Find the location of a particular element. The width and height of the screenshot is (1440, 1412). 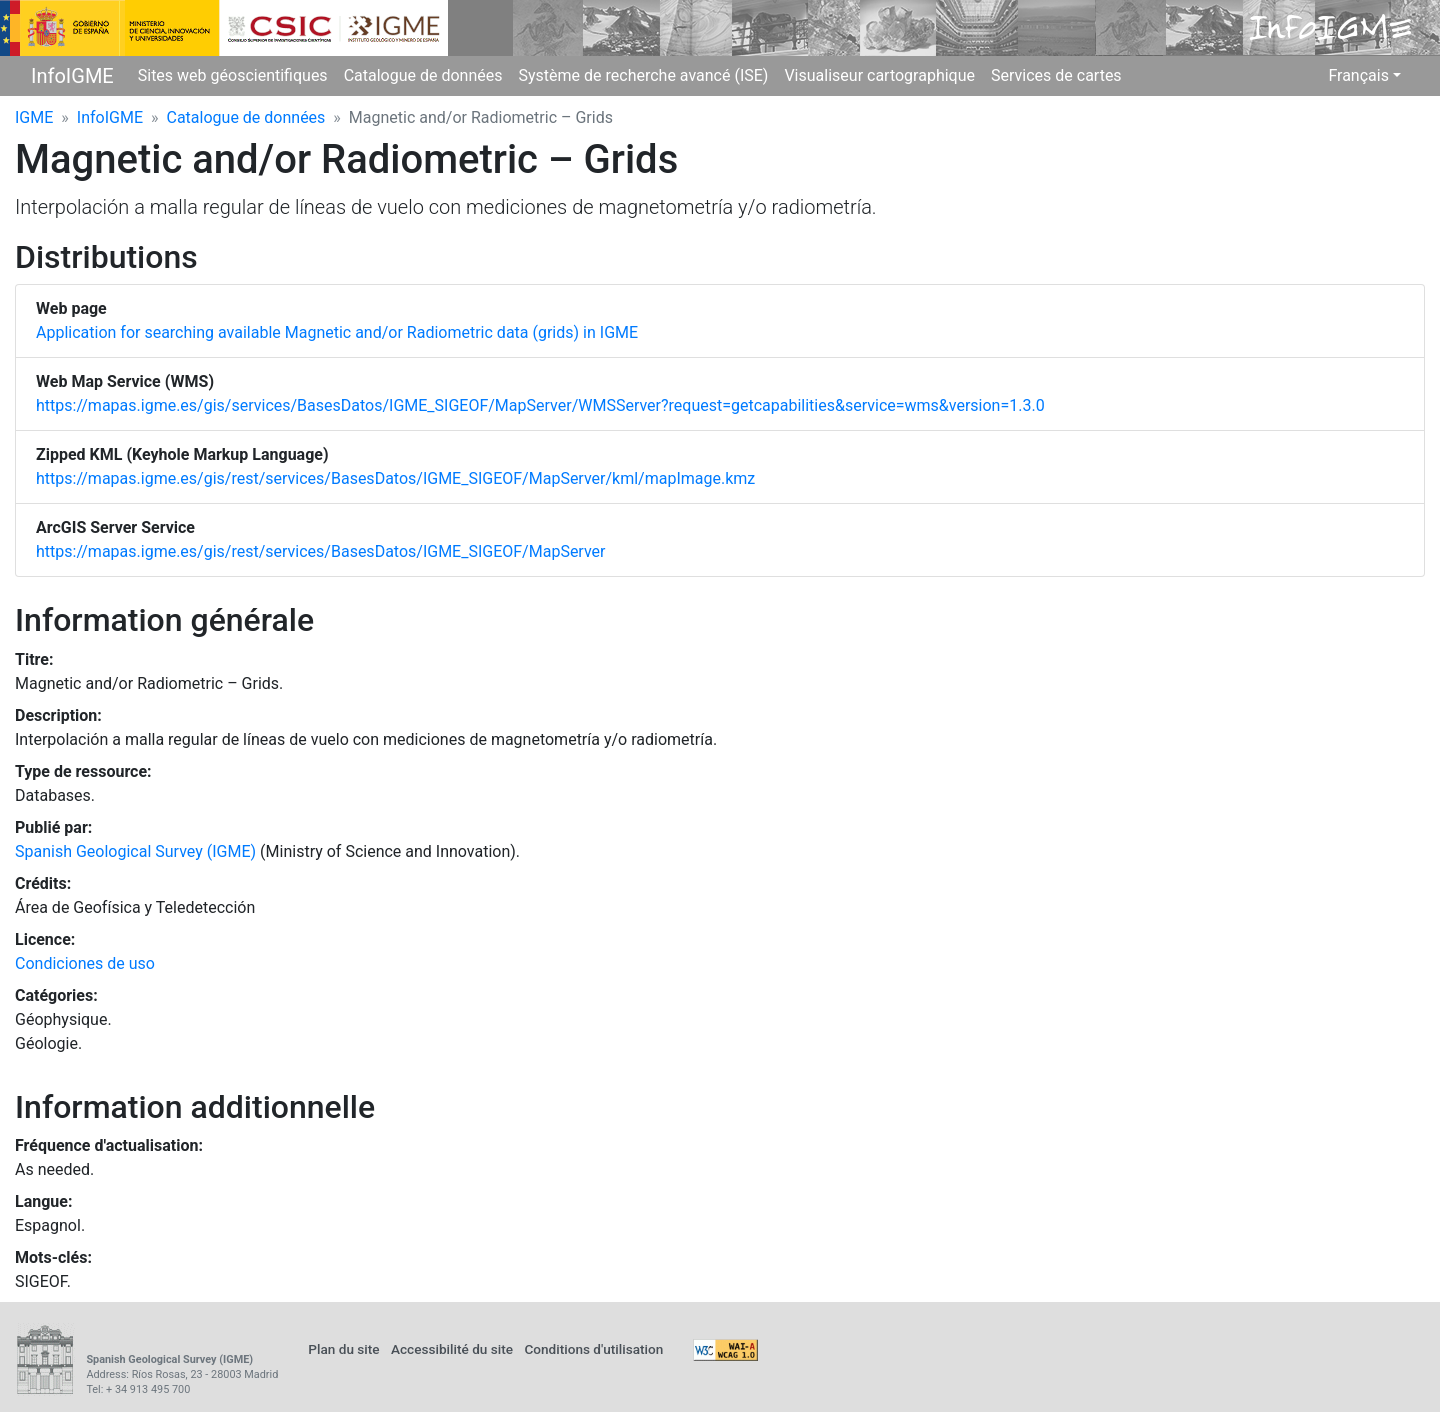

Français [button] is located at coordinates (1358, 75).